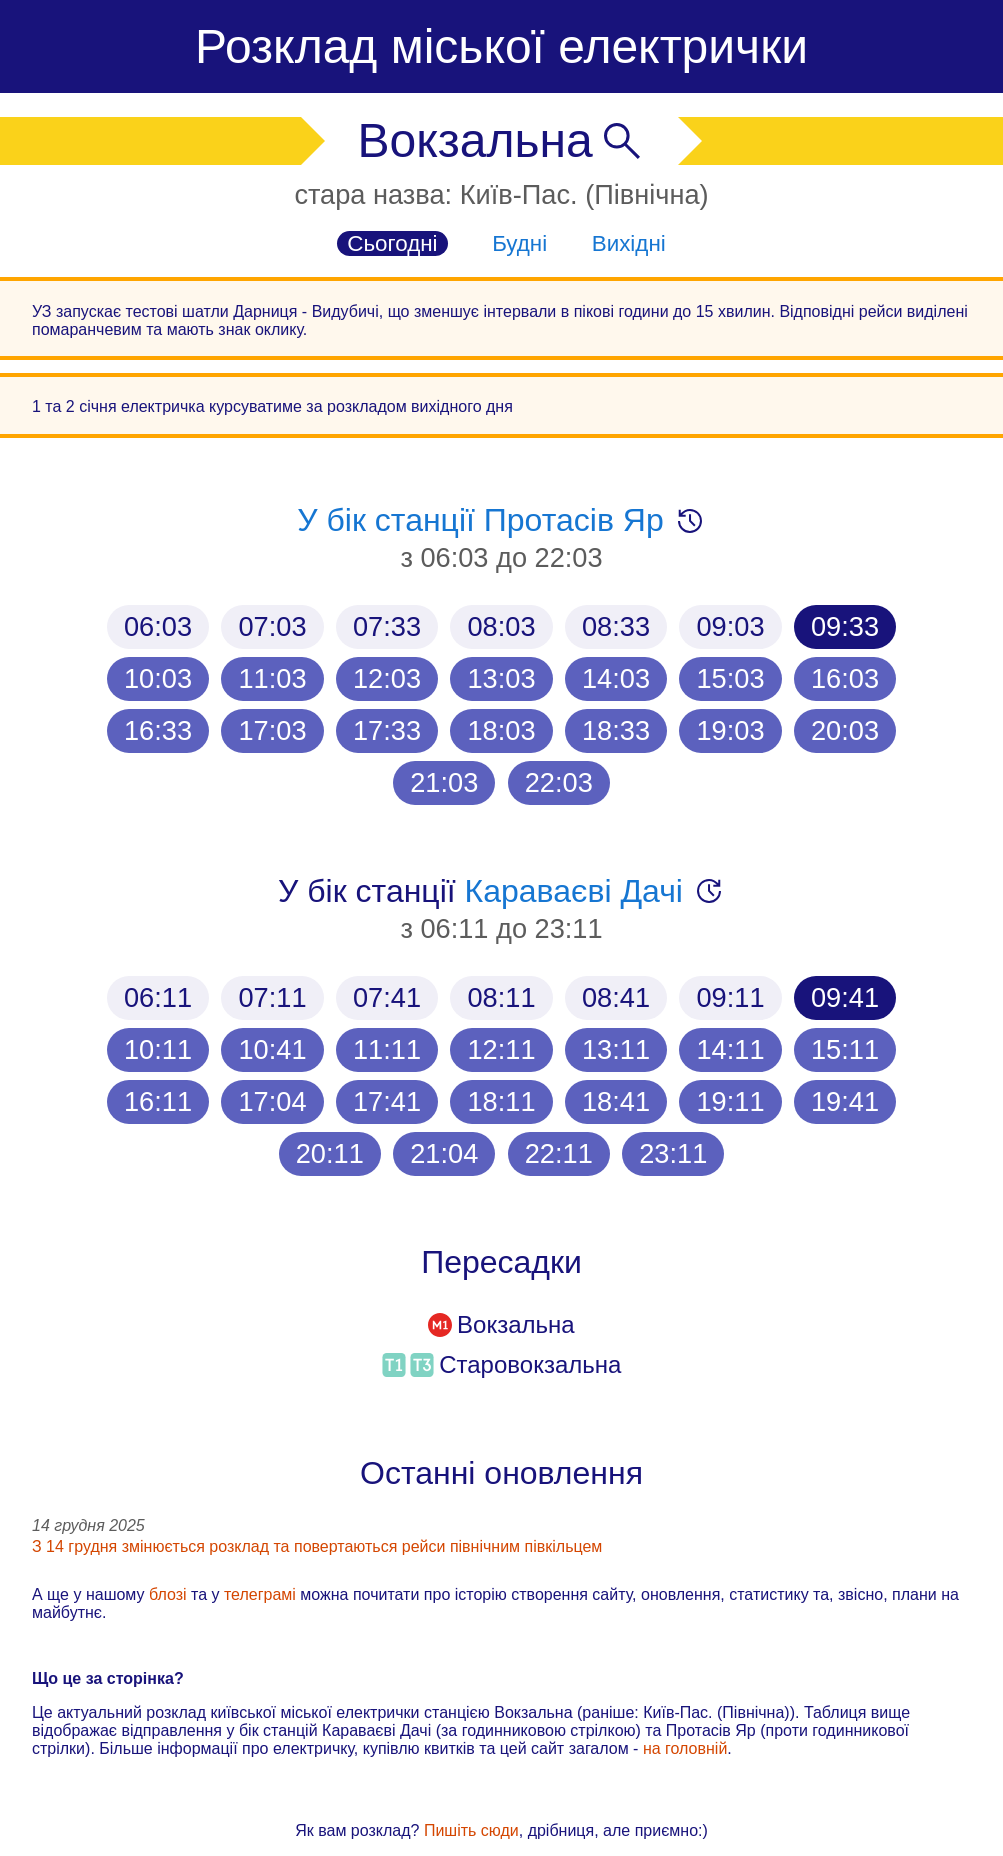 This screenshot has height=1856, width=1003. What do you see at coordinates (519, 243) in the screenshot?
I see `Будні` at bounding box center [519, 243].